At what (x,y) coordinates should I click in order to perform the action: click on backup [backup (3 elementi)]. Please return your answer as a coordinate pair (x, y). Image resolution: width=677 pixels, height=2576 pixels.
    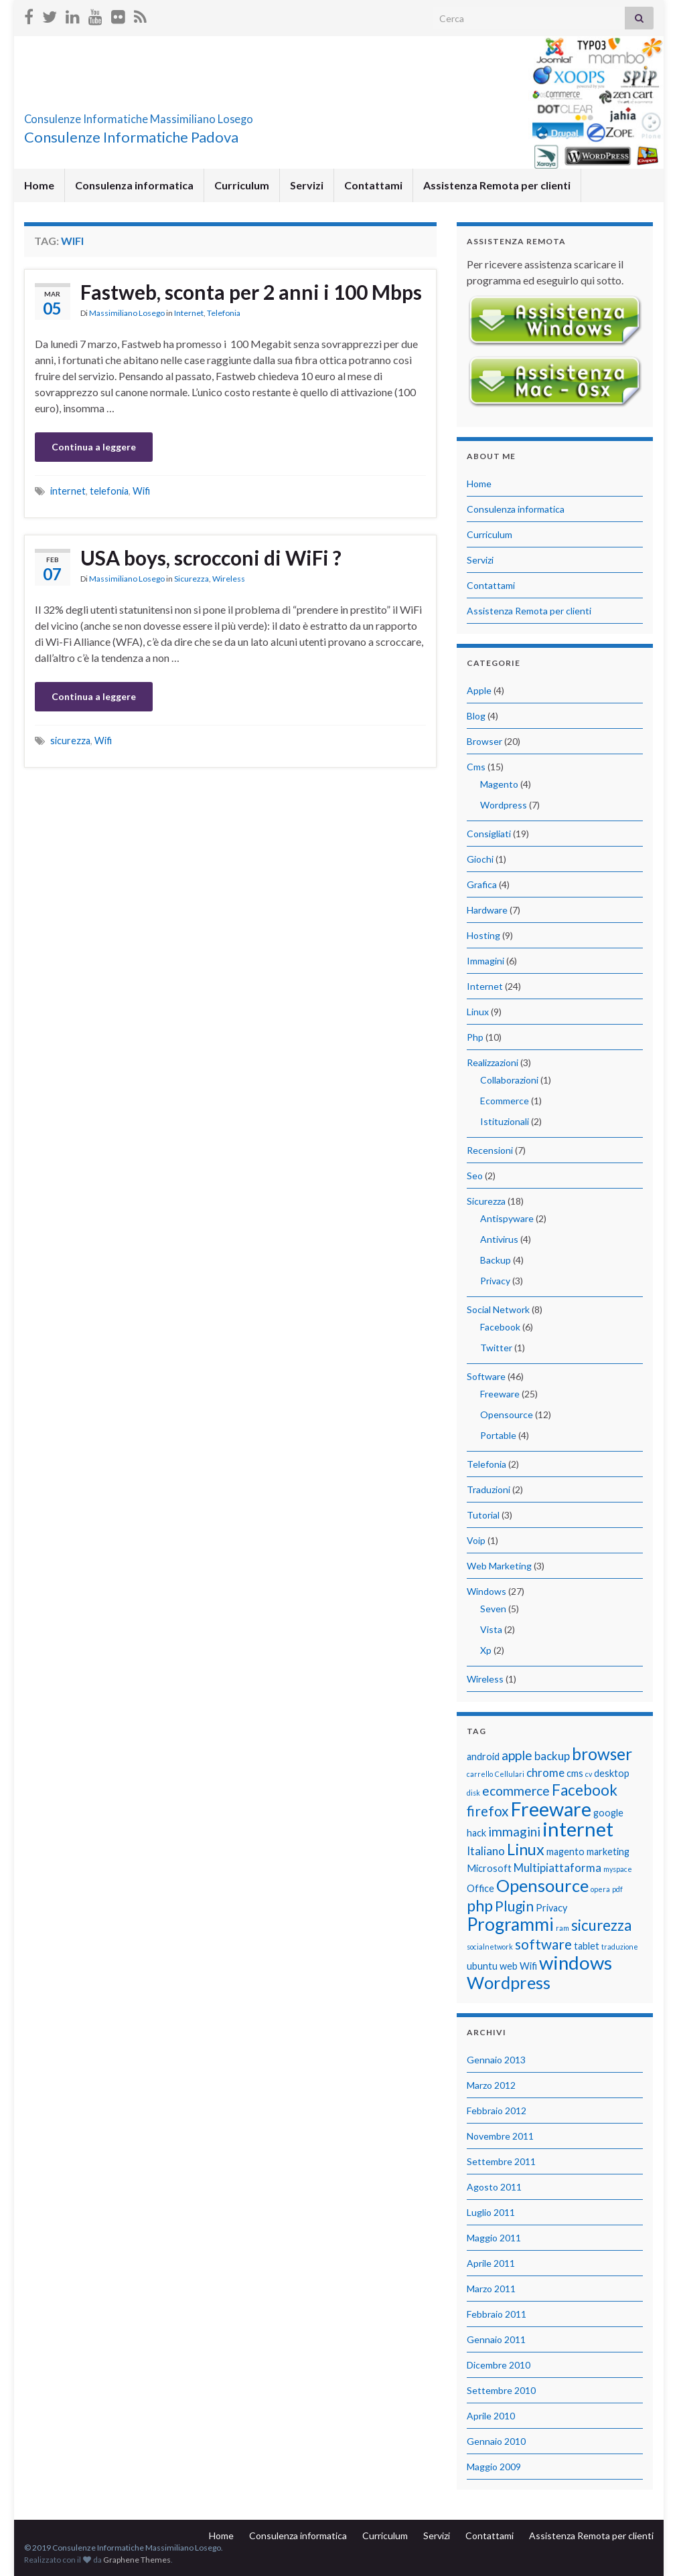
    Looking at the image, I should click on (552, 1756).